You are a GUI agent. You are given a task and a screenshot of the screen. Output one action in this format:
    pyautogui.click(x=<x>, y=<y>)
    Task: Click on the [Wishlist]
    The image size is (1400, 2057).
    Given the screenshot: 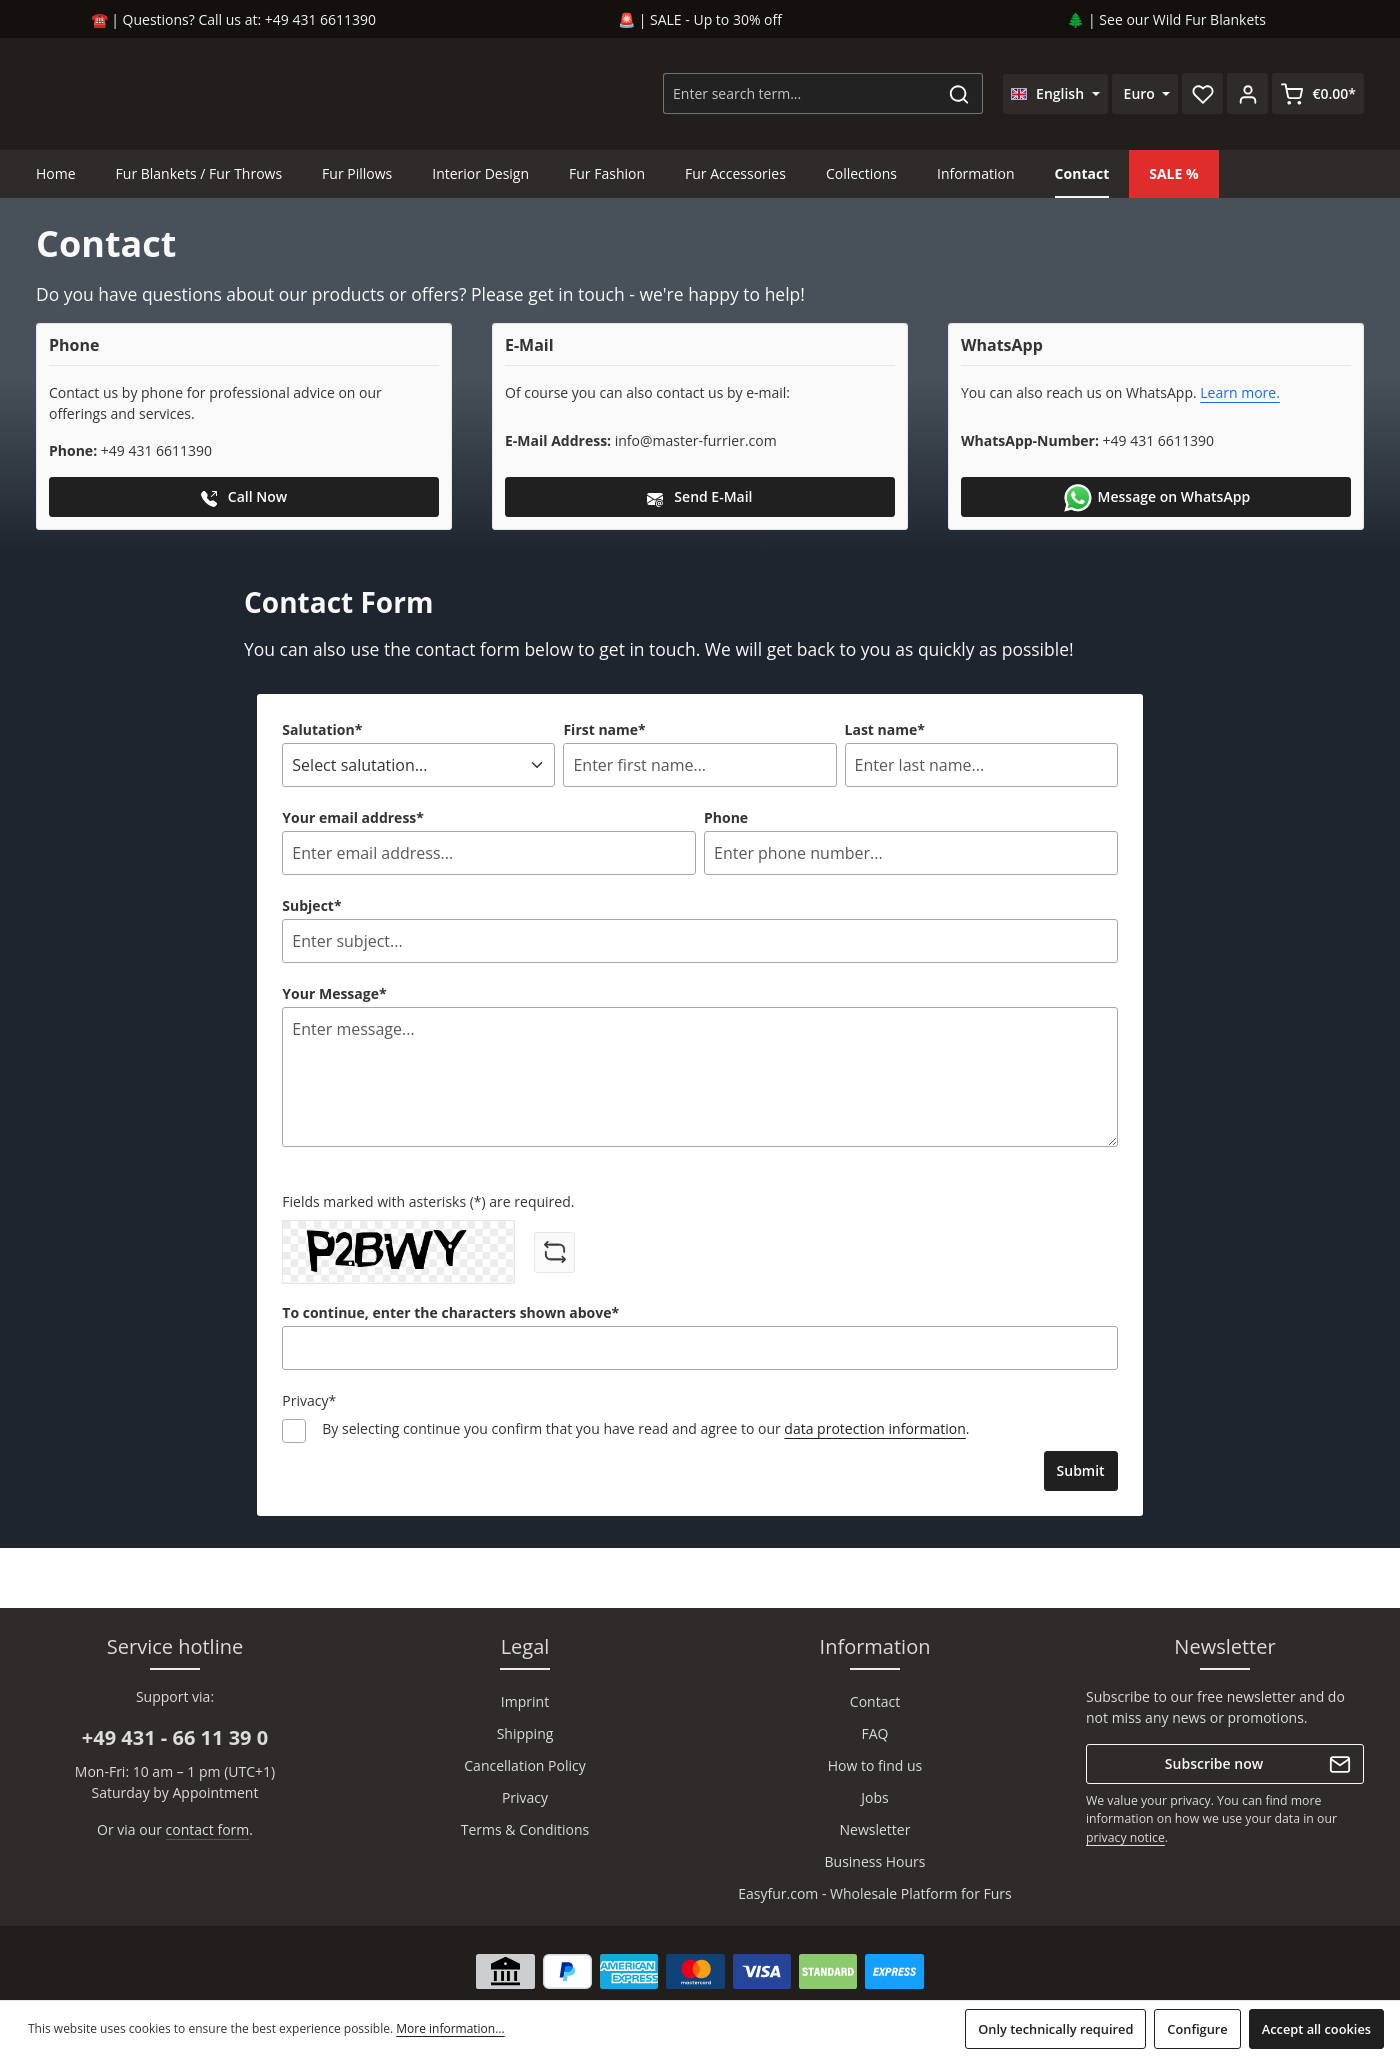 What is the action you would take?
    pyautogui.click(x=1202, y=95)
    